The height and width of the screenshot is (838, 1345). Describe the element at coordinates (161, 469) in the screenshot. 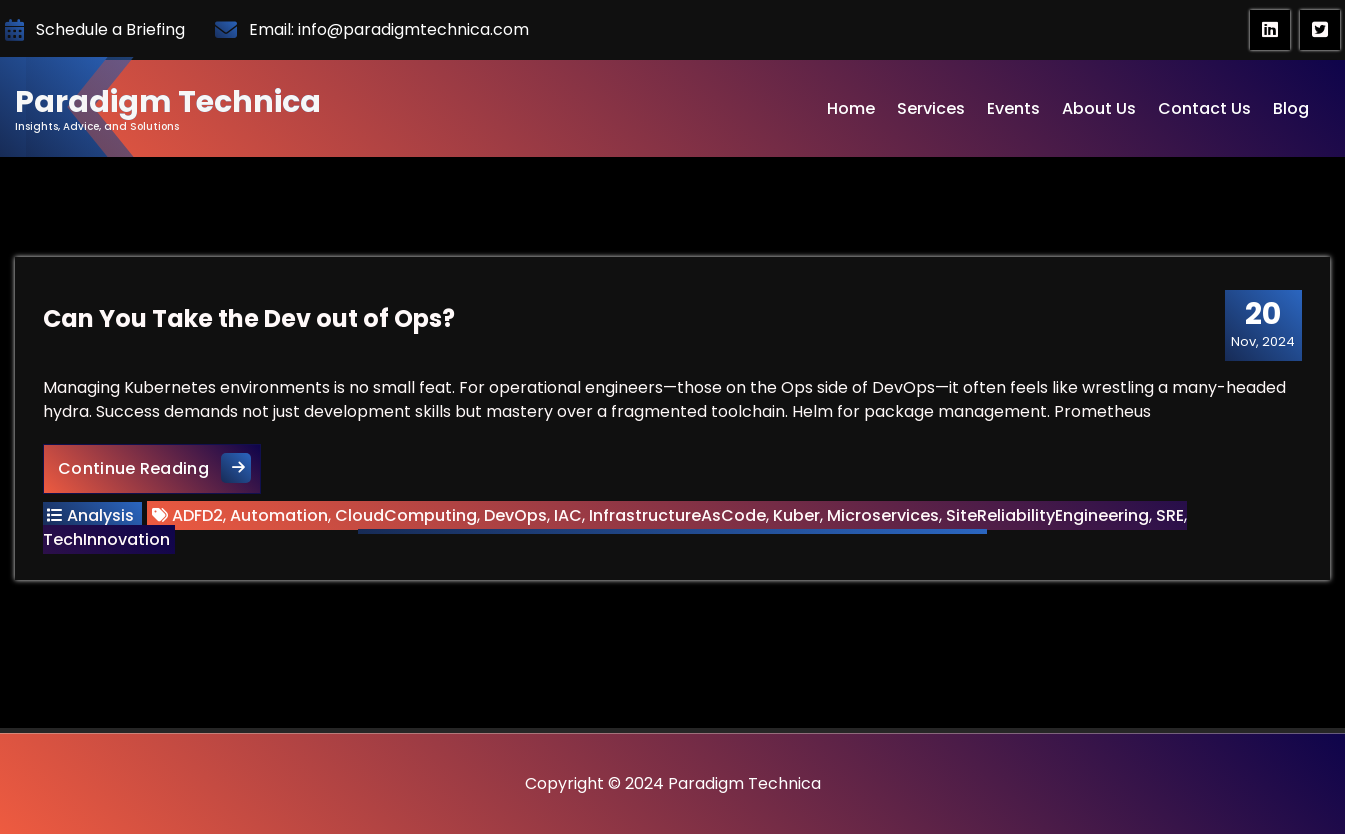

I see `Continue Reading` at that location.